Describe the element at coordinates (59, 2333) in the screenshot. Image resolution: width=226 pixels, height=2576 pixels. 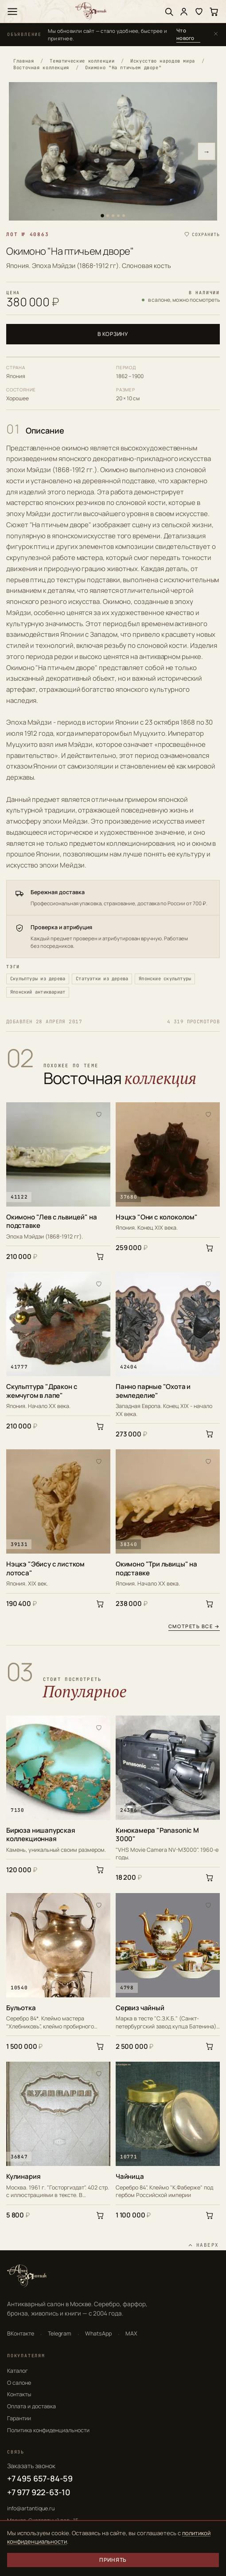
I see `Telegram` at that location.